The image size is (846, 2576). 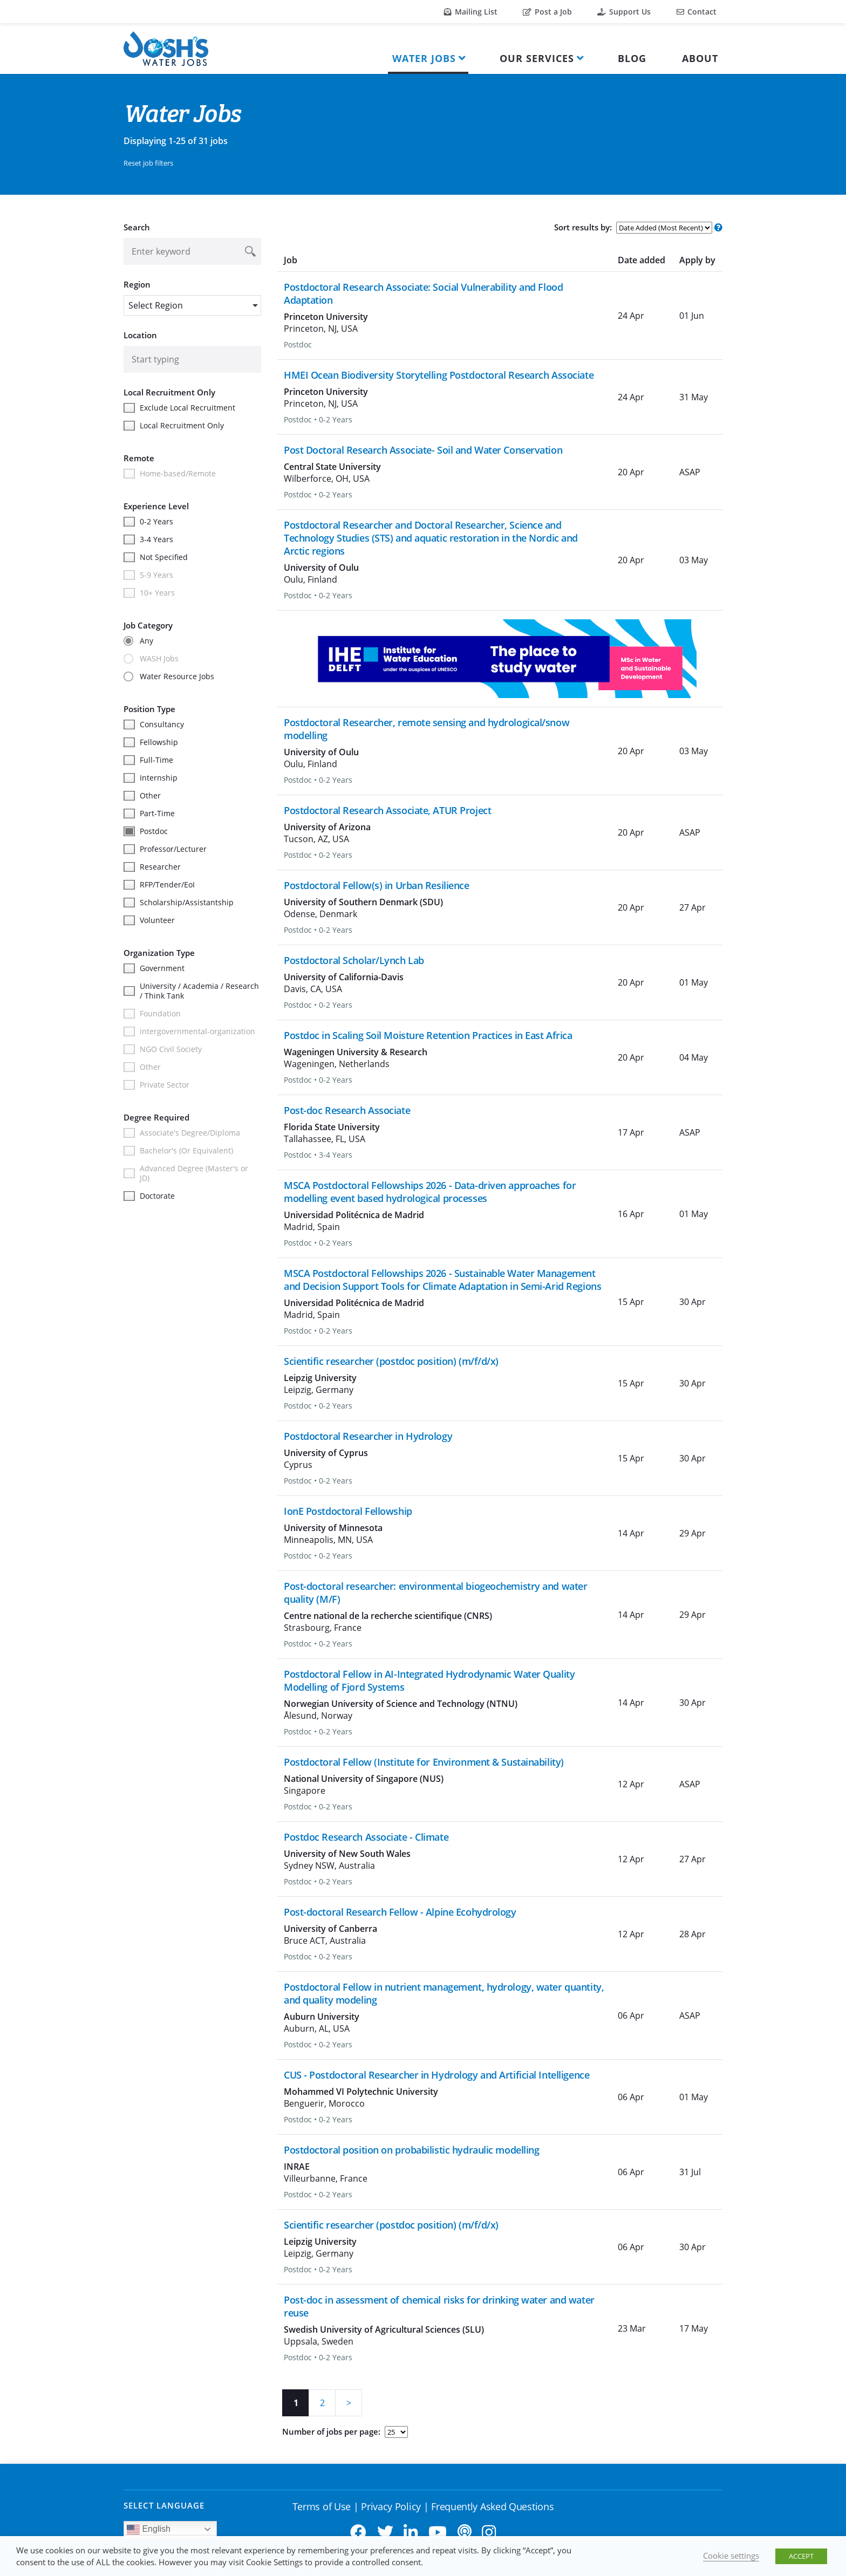 I want to click on Terms of Use, so click(x=321, y=2506).